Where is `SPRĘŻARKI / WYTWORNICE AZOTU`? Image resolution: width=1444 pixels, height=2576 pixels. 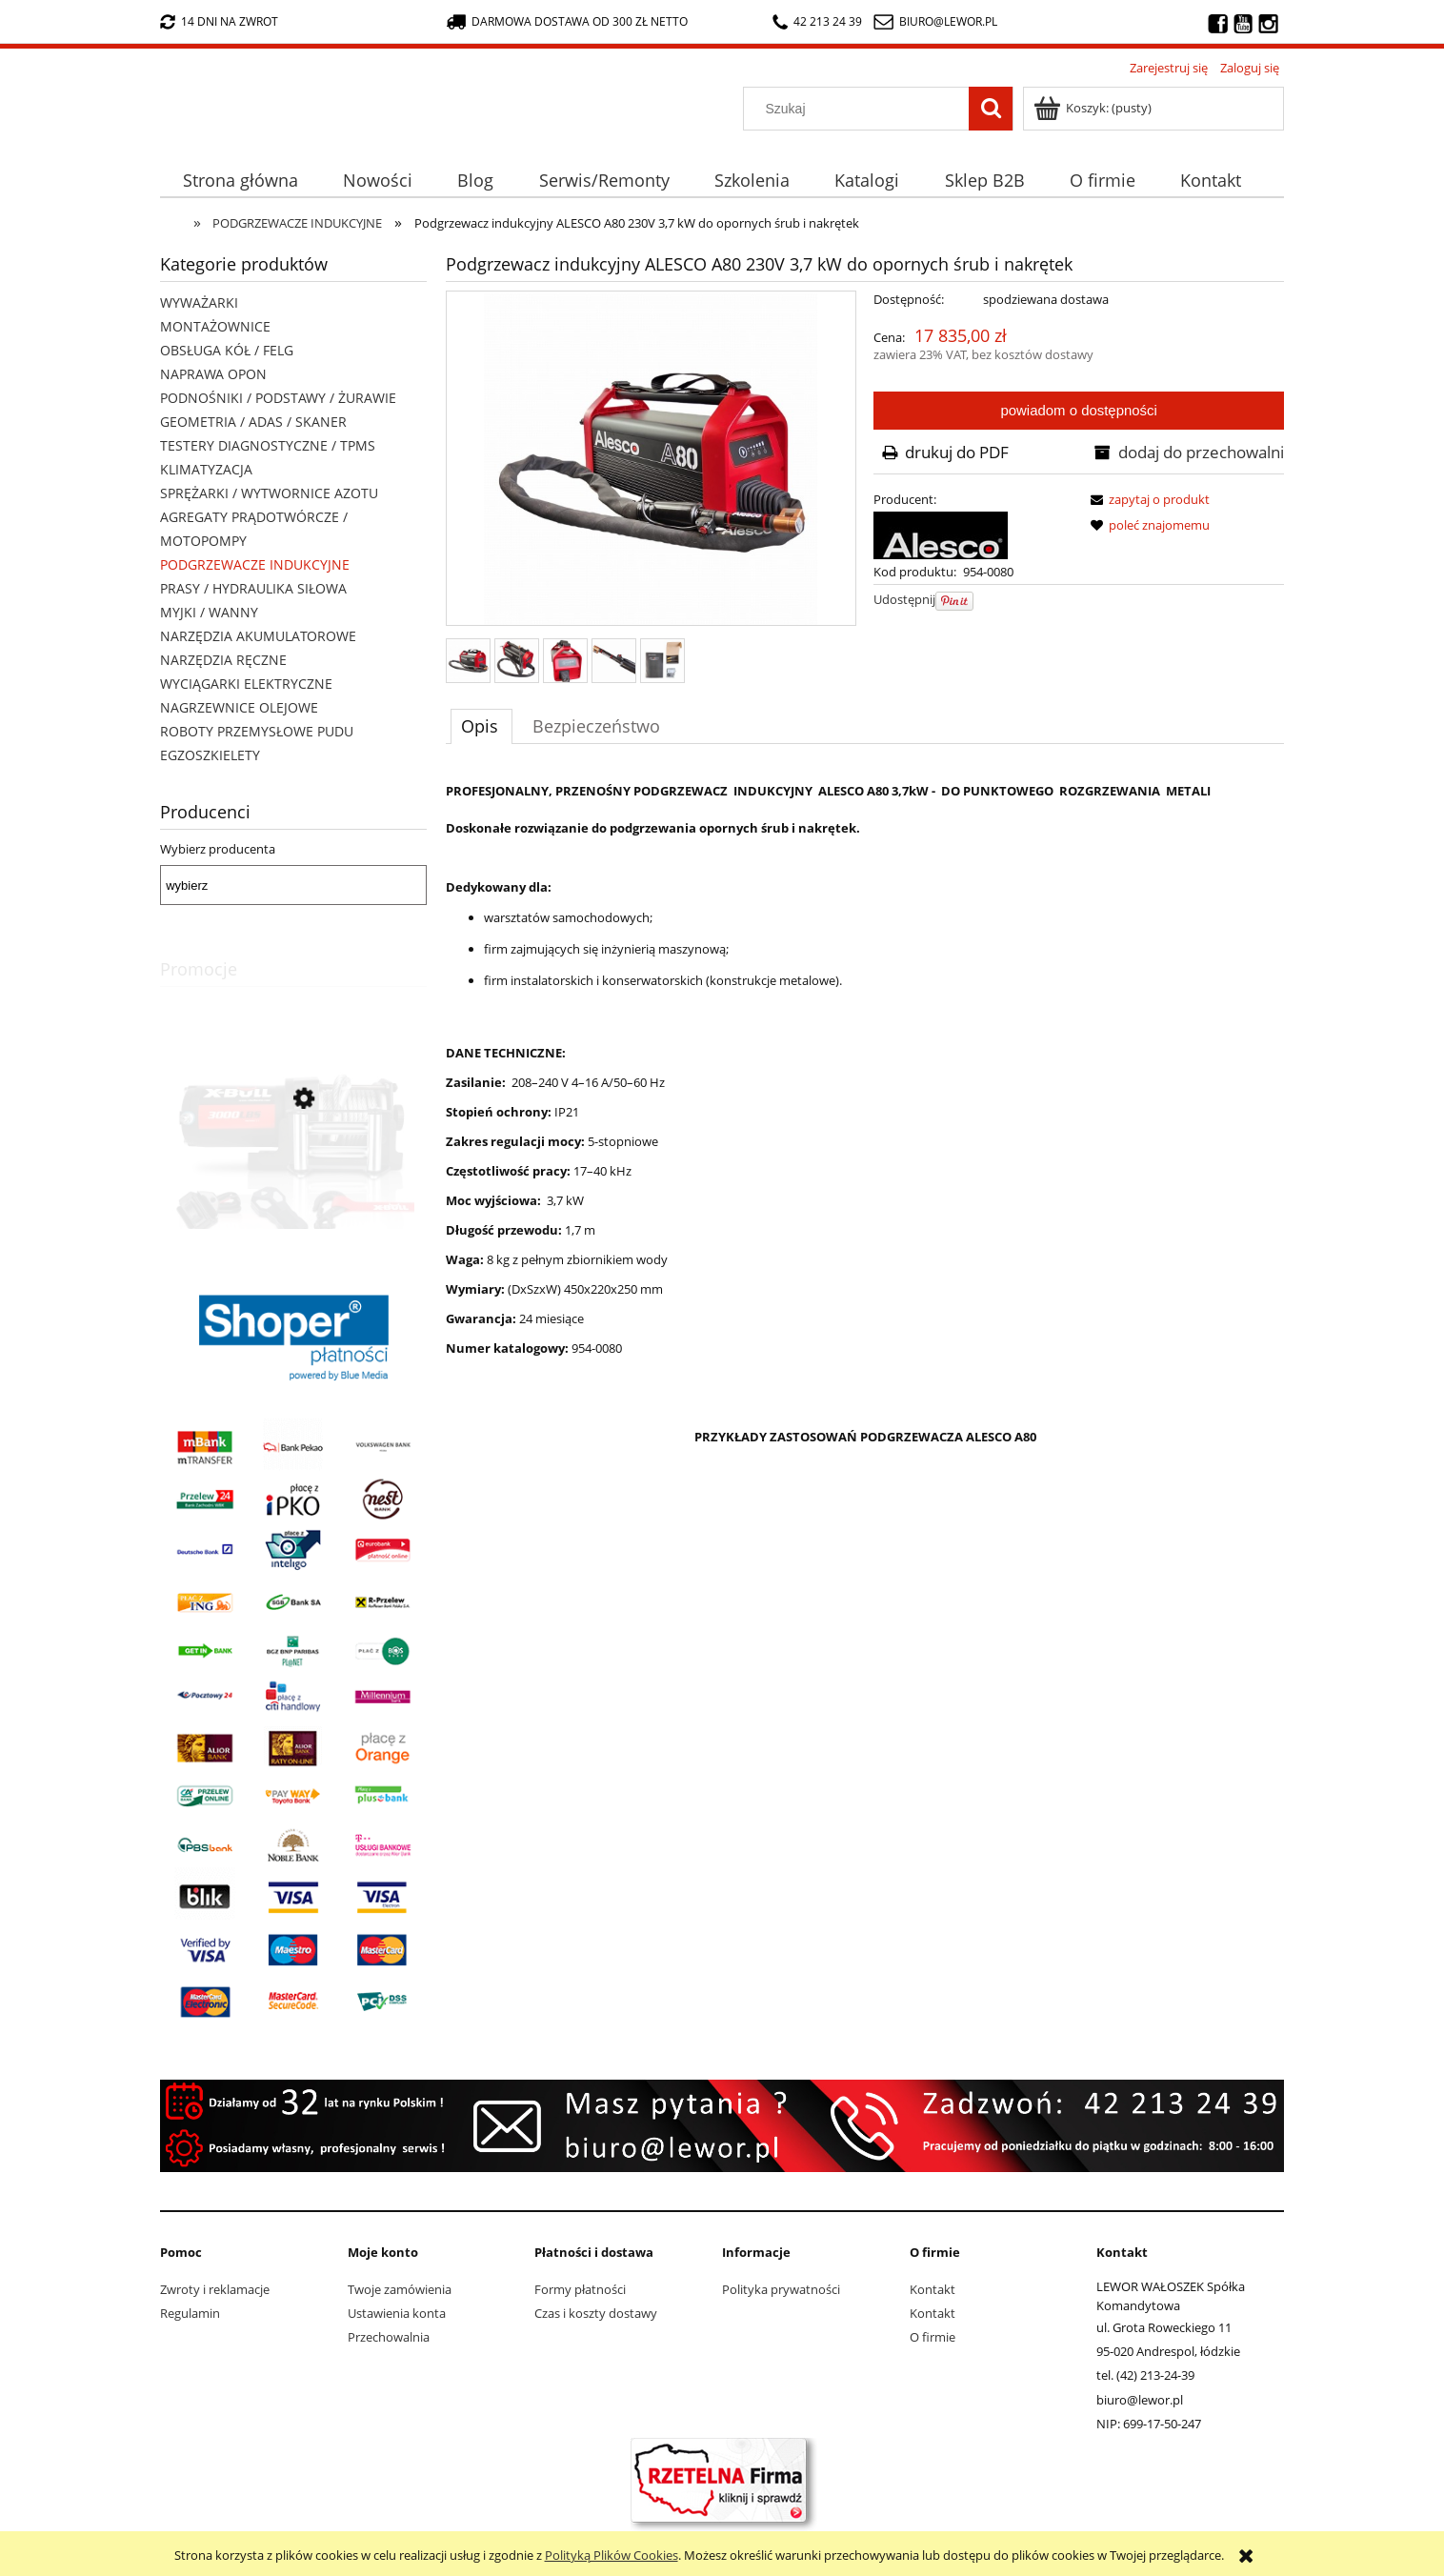
SPRĘŻARKI / WYTWORNICE AZOTU is located at coordinates (269, 493).